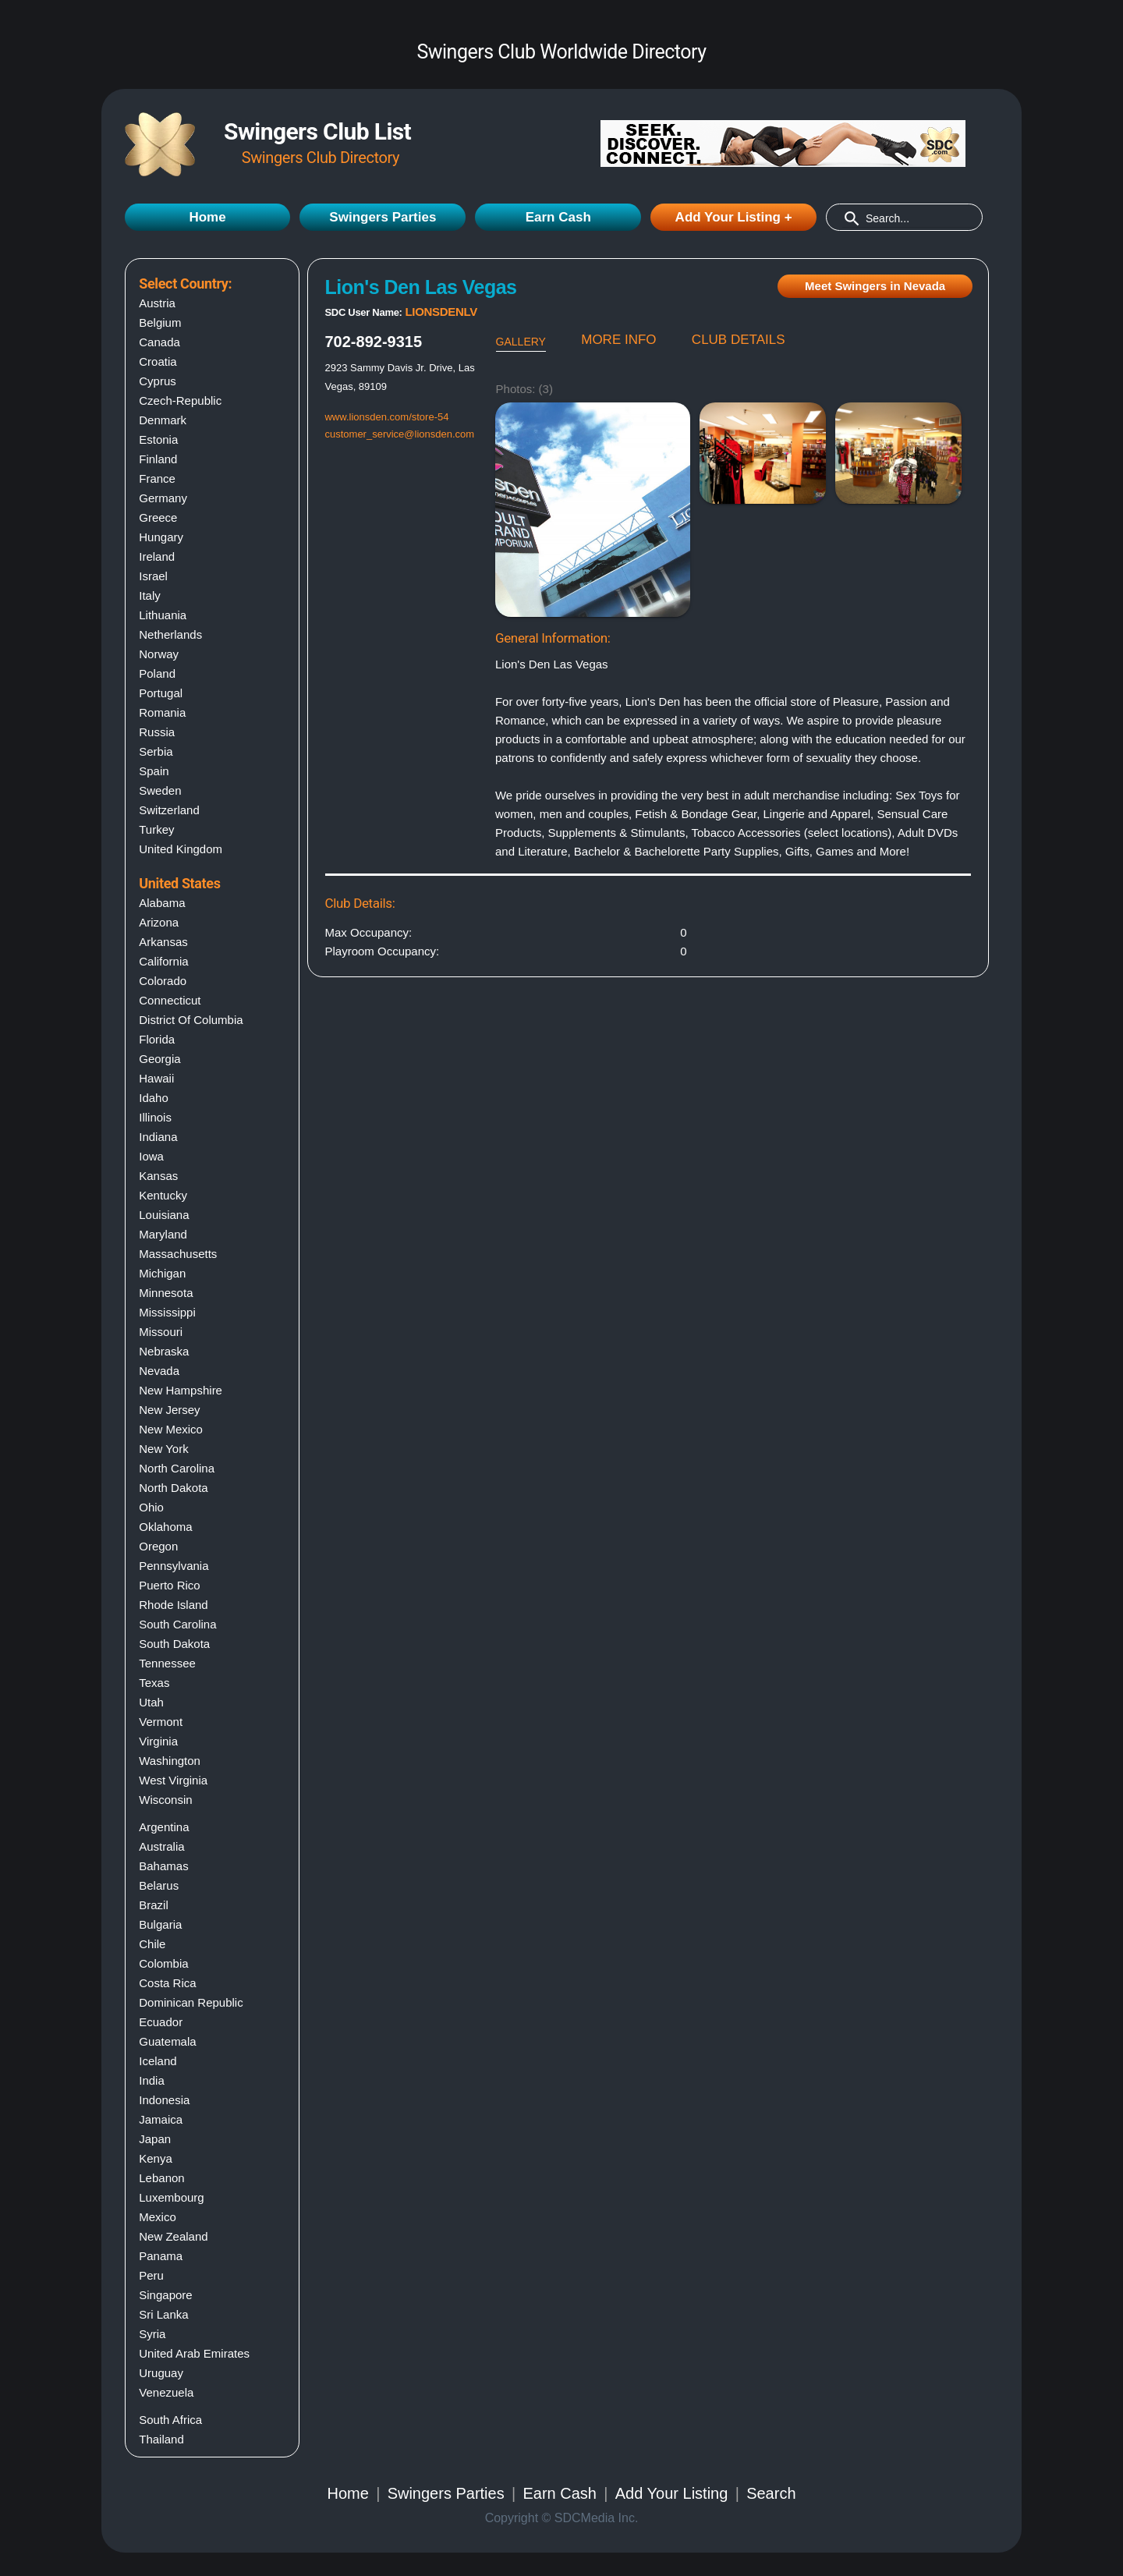  I want to click on New jersey, so click(169, 1409).